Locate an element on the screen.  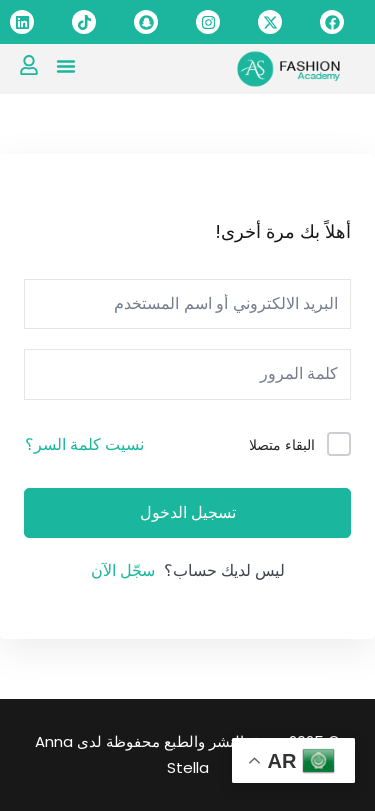
سجّل الآن is located at coordinates (123, 570).